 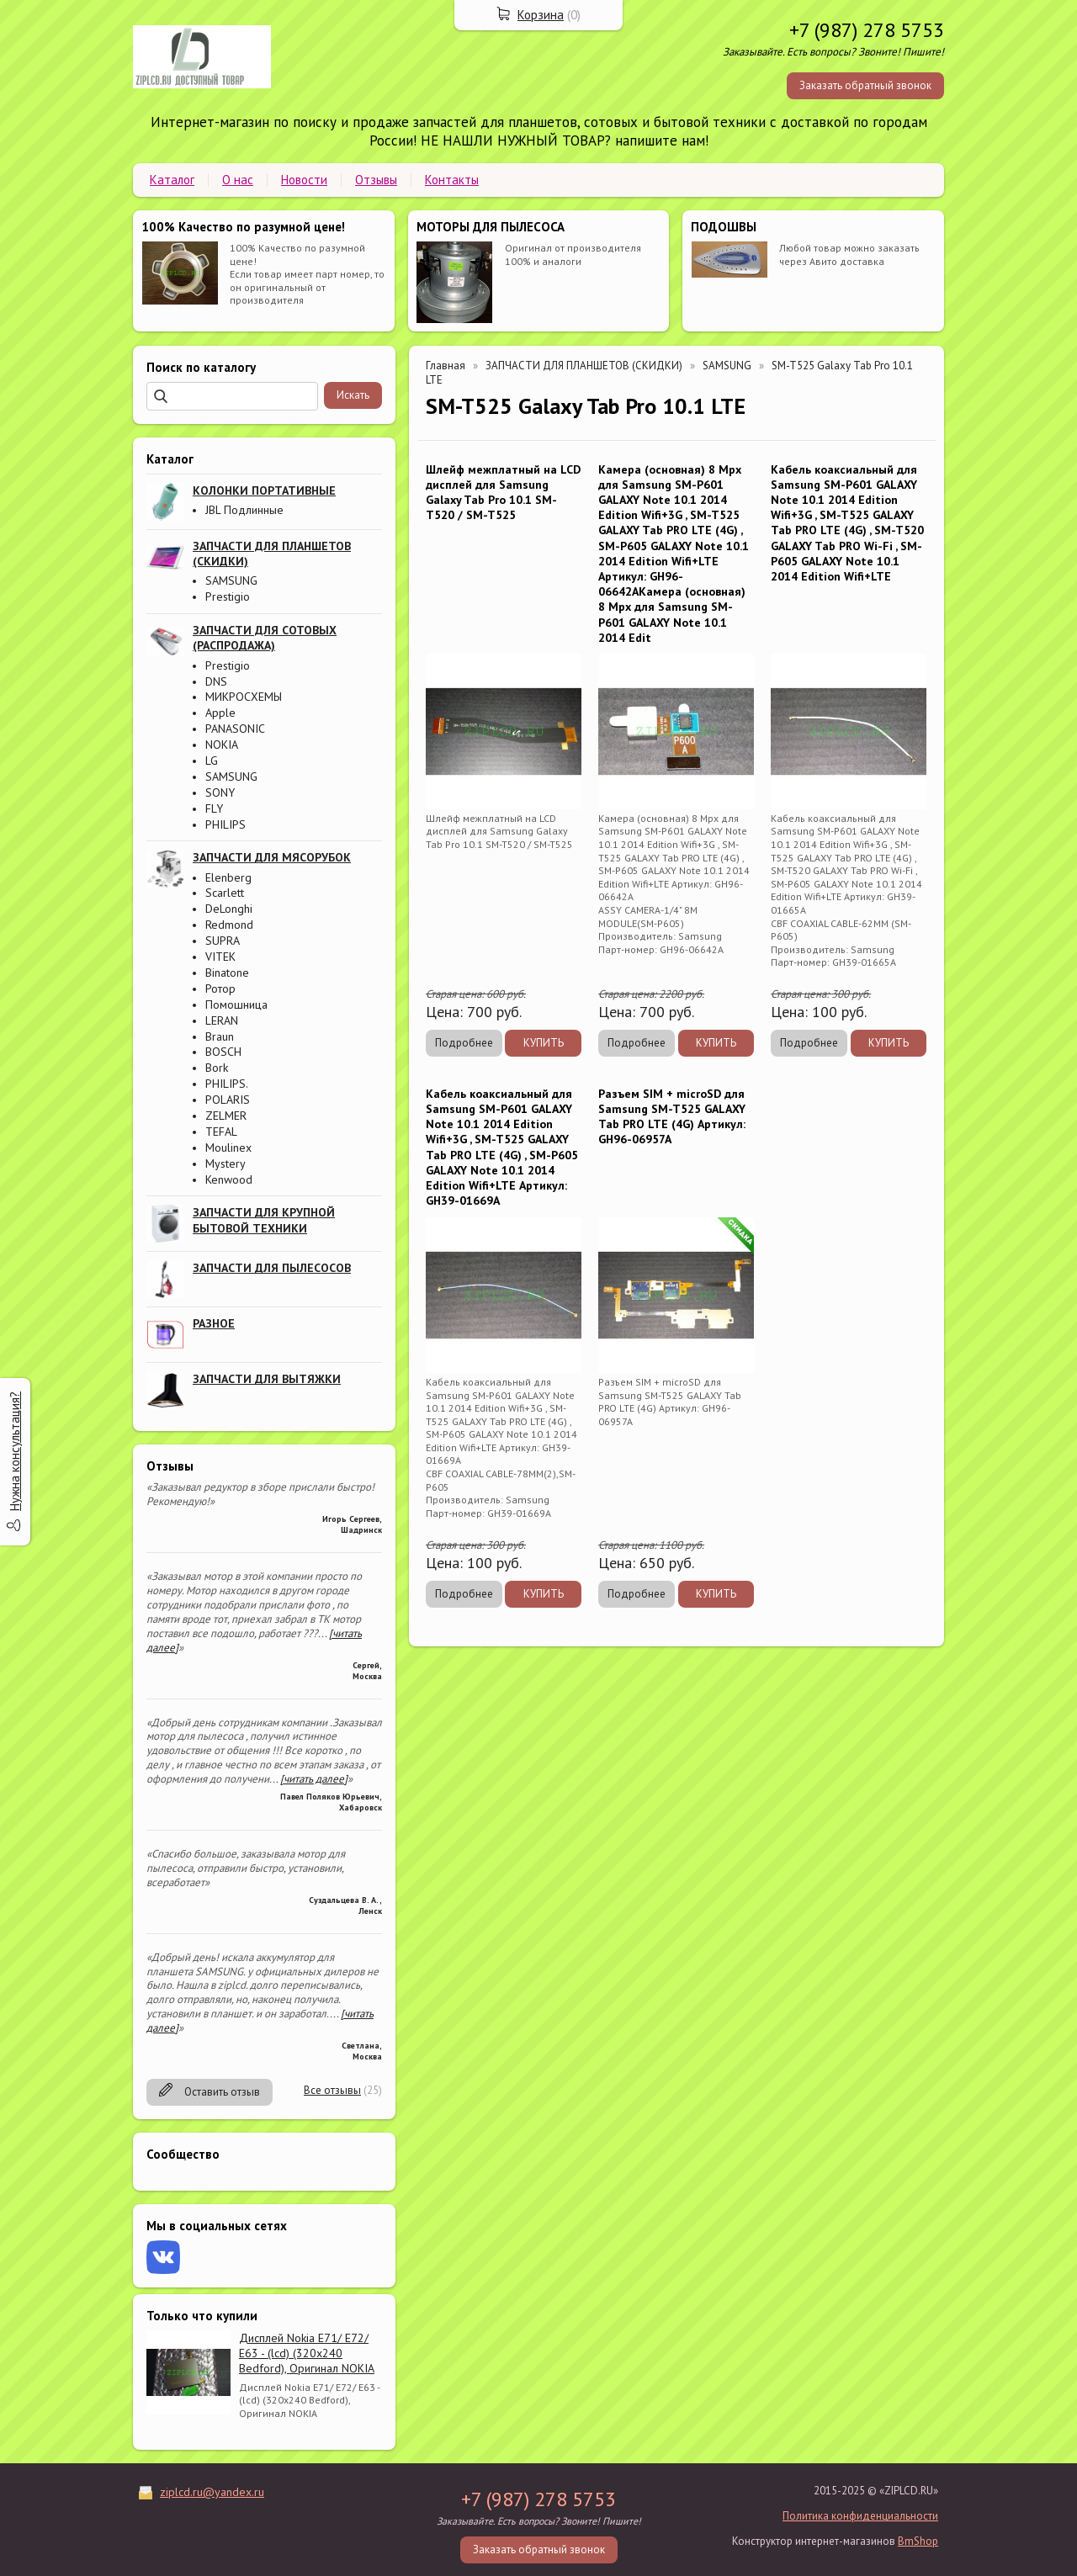 What do you see at coordinates (236, 1004) in the screenshot?
I see `Помошница` at bounding box center [236, 1004].